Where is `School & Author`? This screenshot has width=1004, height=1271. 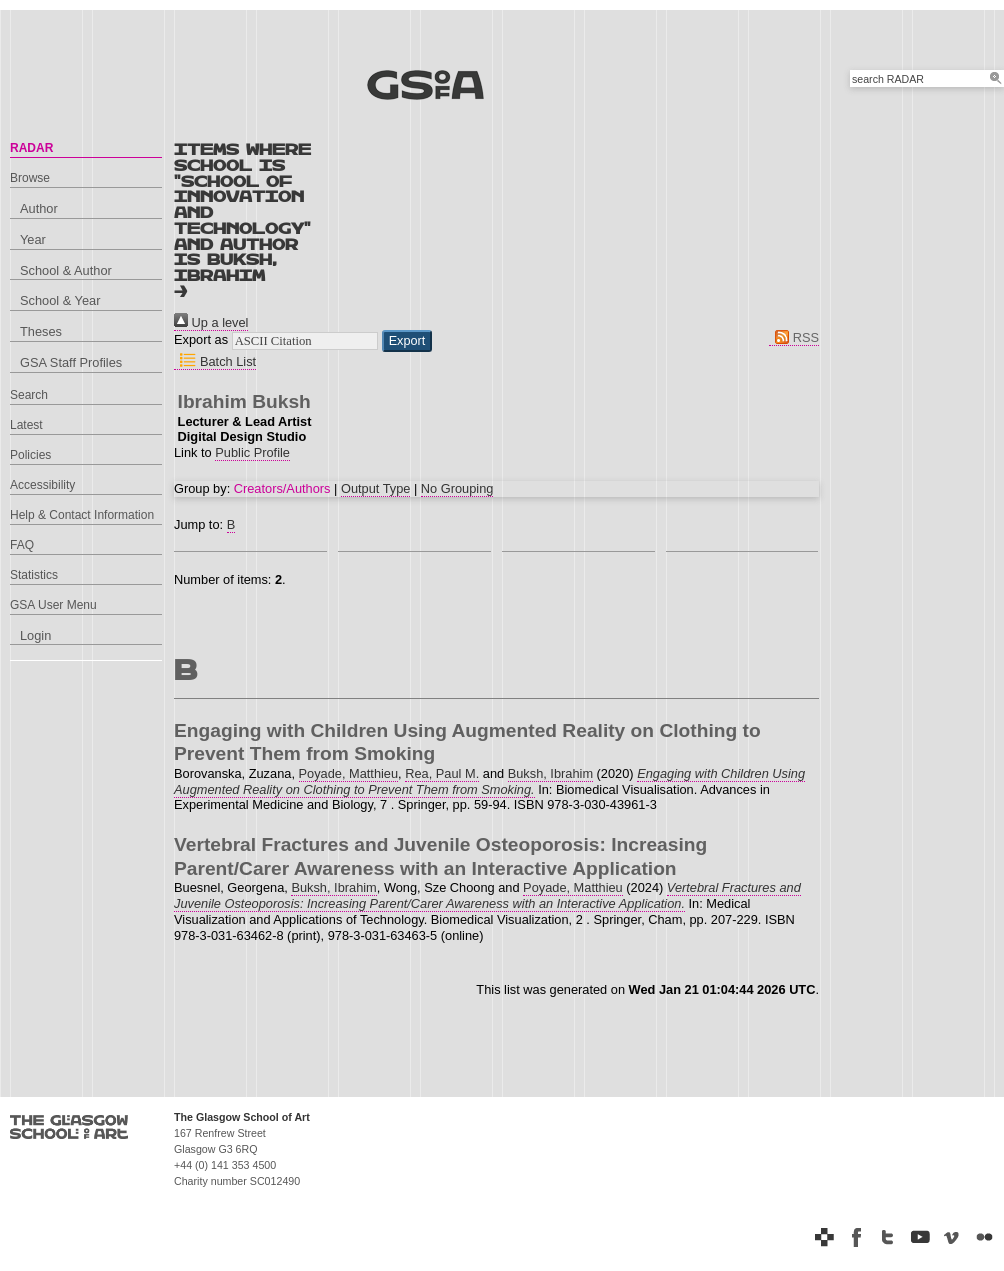 School & Author is located at coordinates (66, 270).